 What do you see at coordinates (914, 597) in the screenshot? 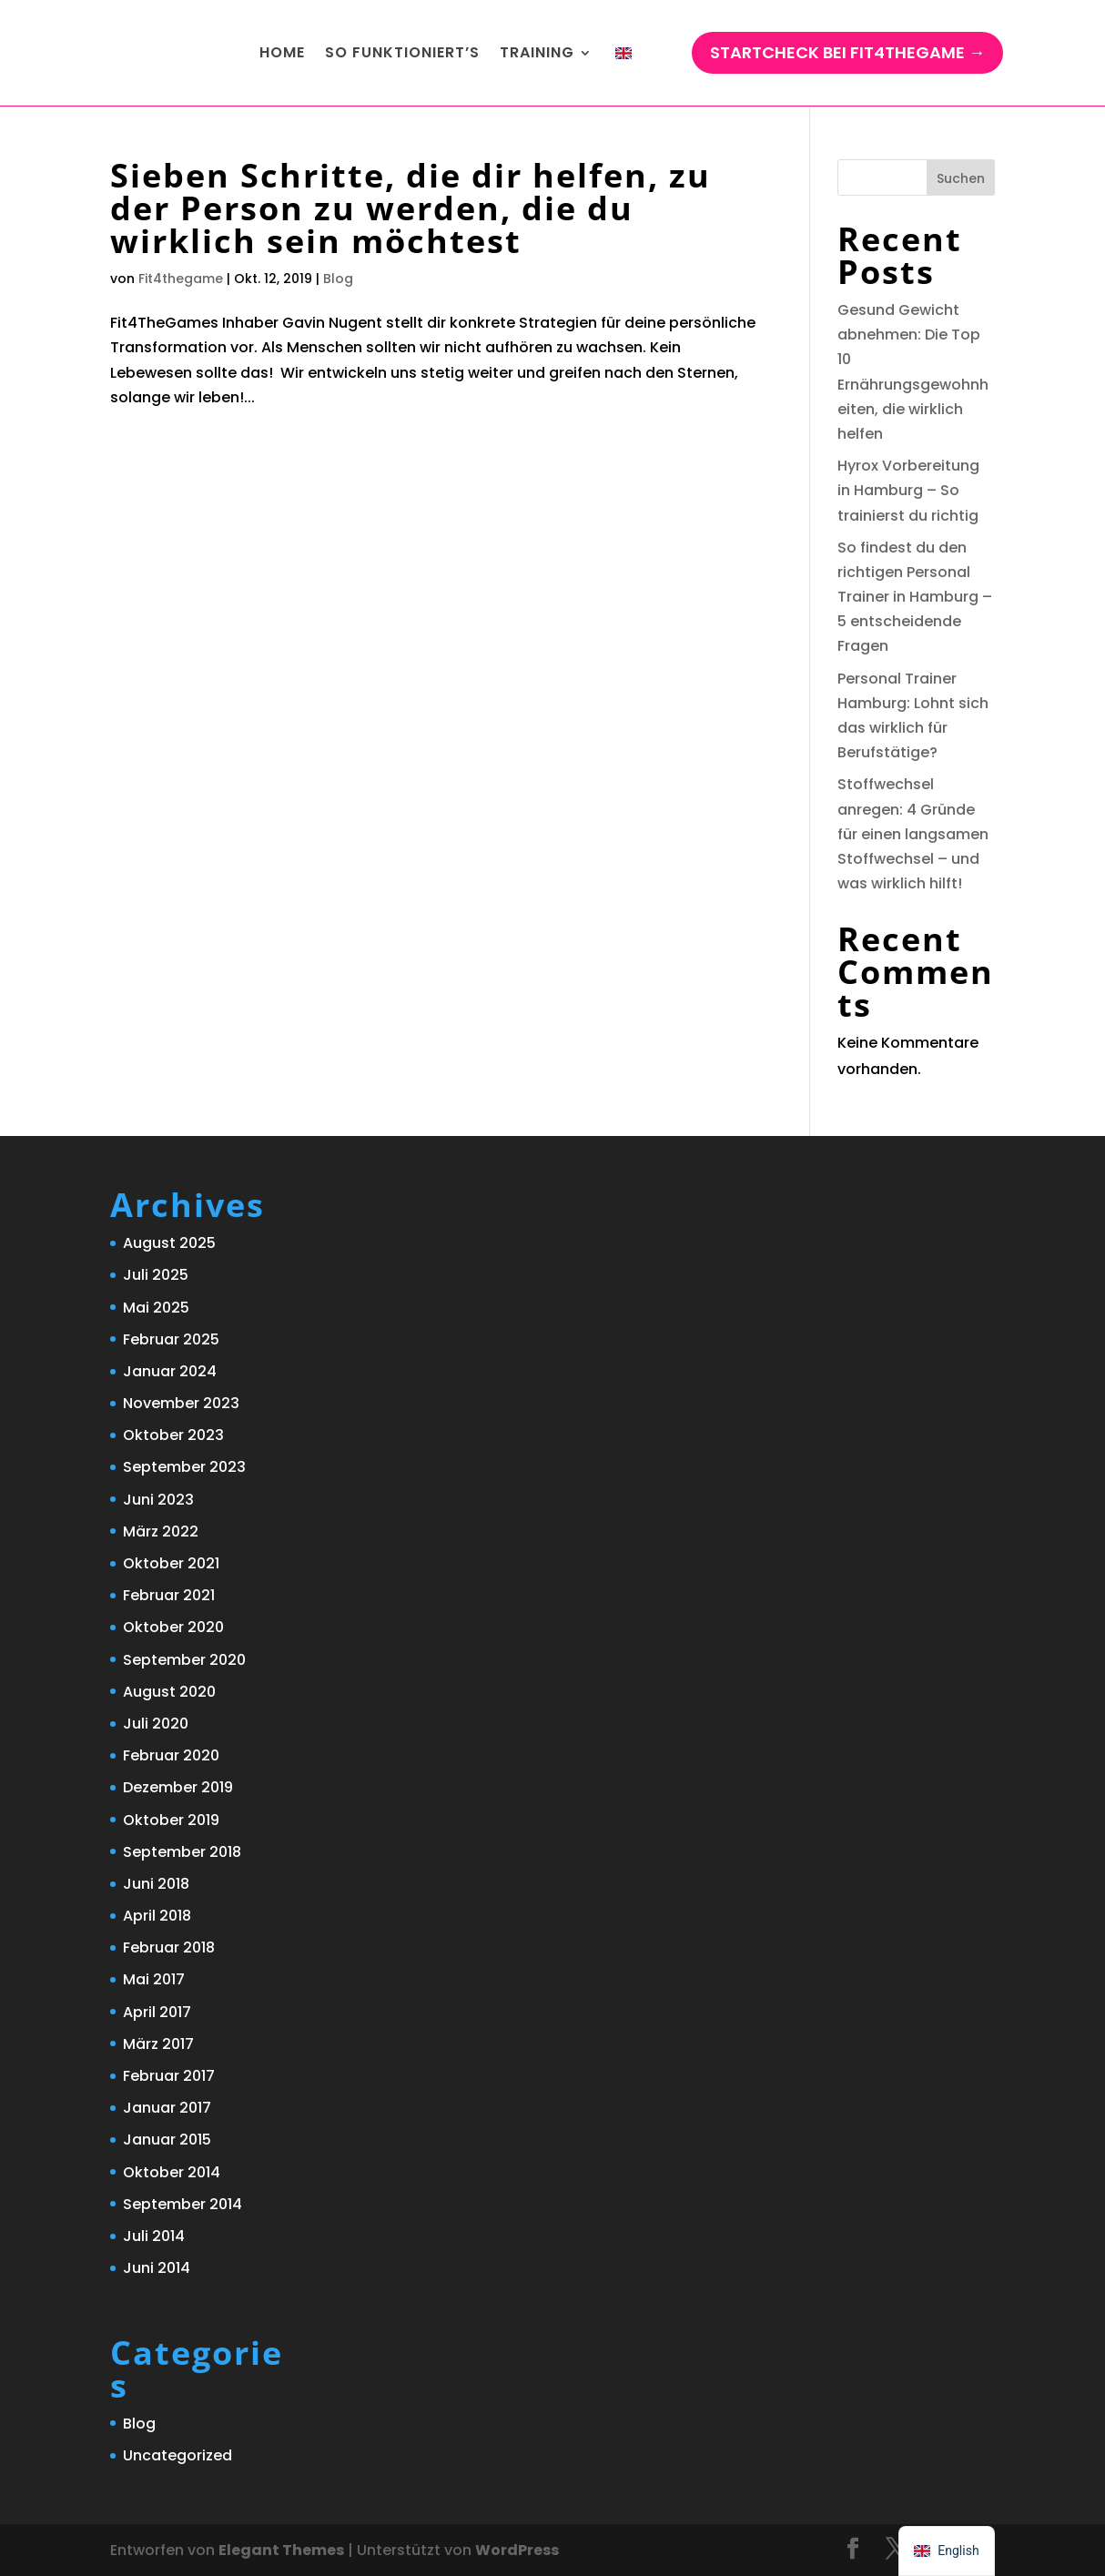
I see `So findest du den richtigen Personal Trainer in Hamburg – 5 entscheidende Fragen` at bounding box center [914, 597].